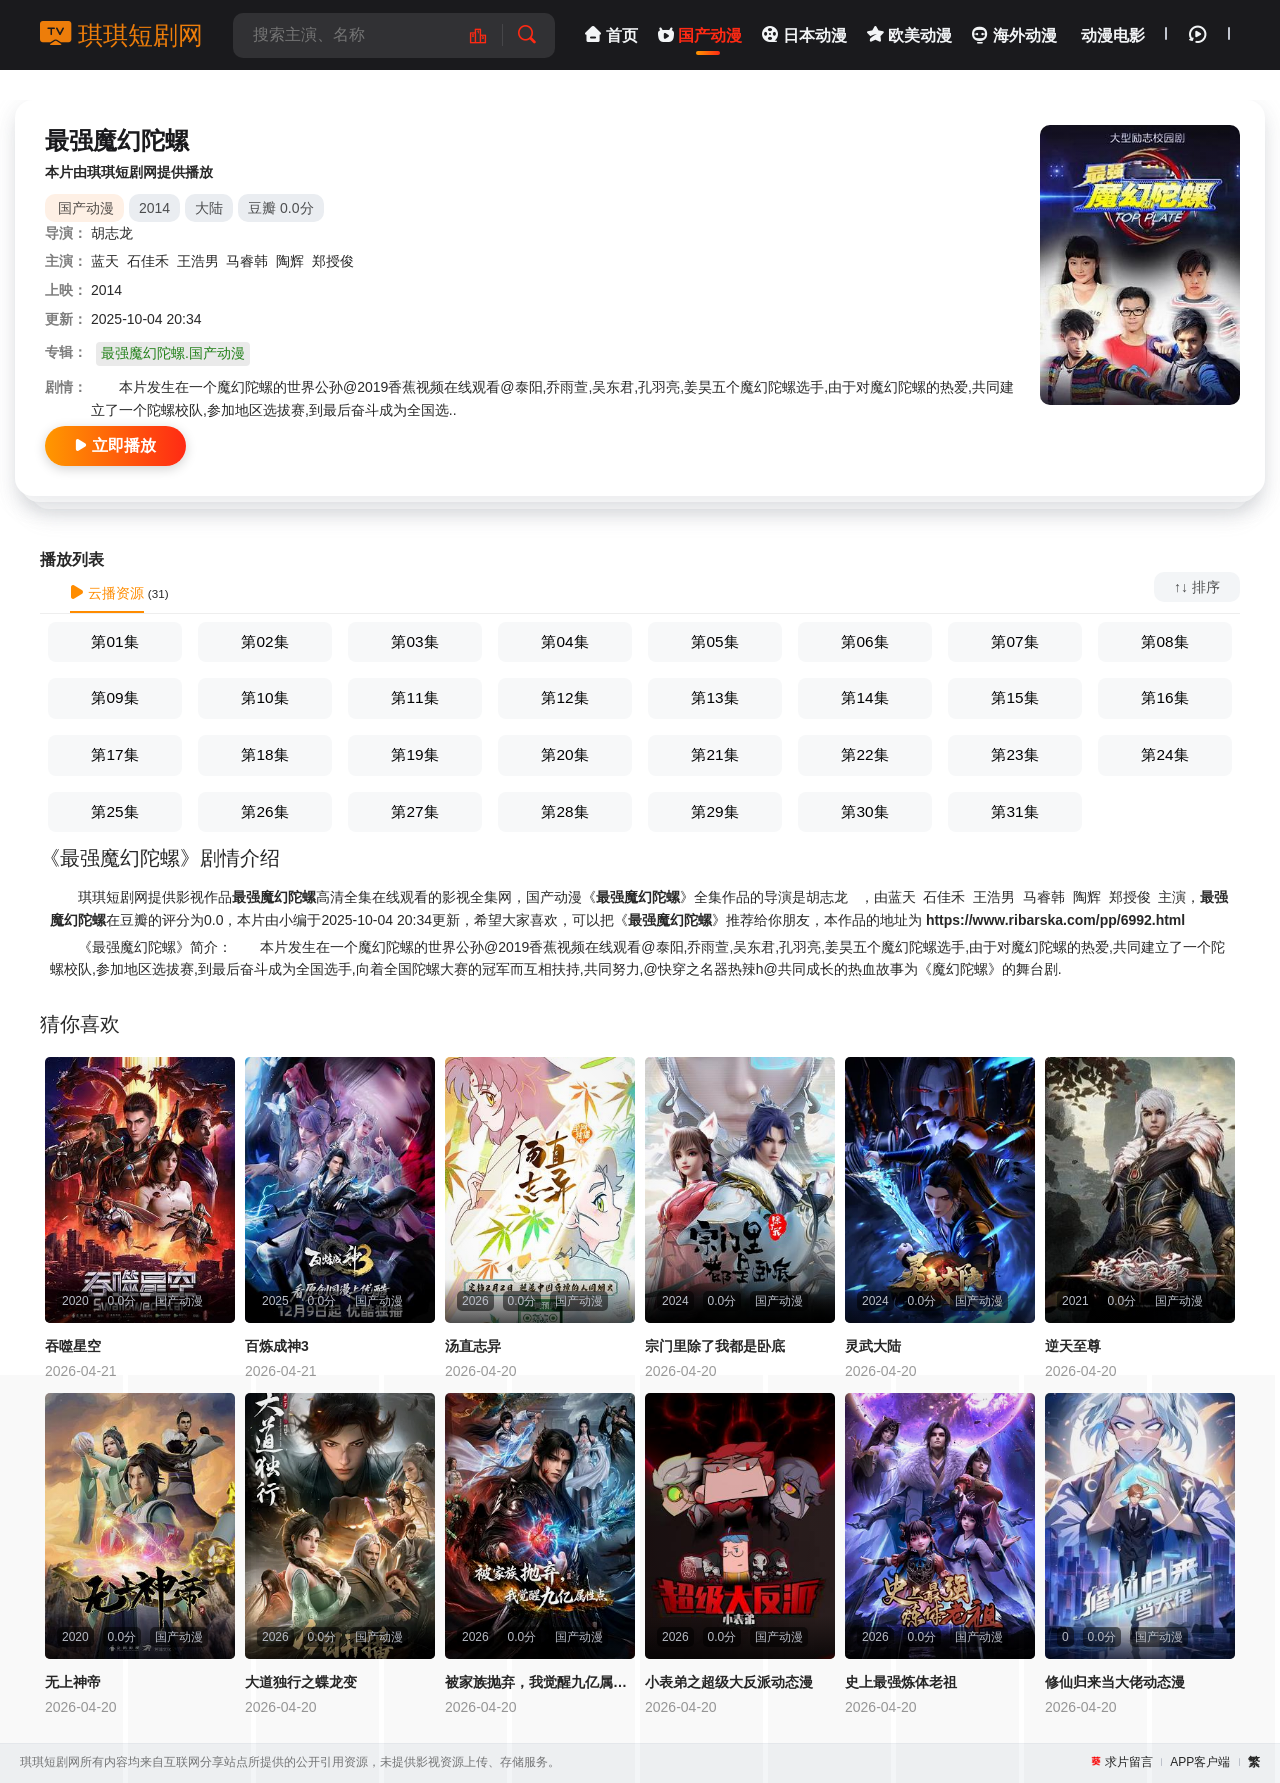 Image resolution: width=1280 pixels, height=1783 pixels. I want to click on 第28集, so click(564, 811).